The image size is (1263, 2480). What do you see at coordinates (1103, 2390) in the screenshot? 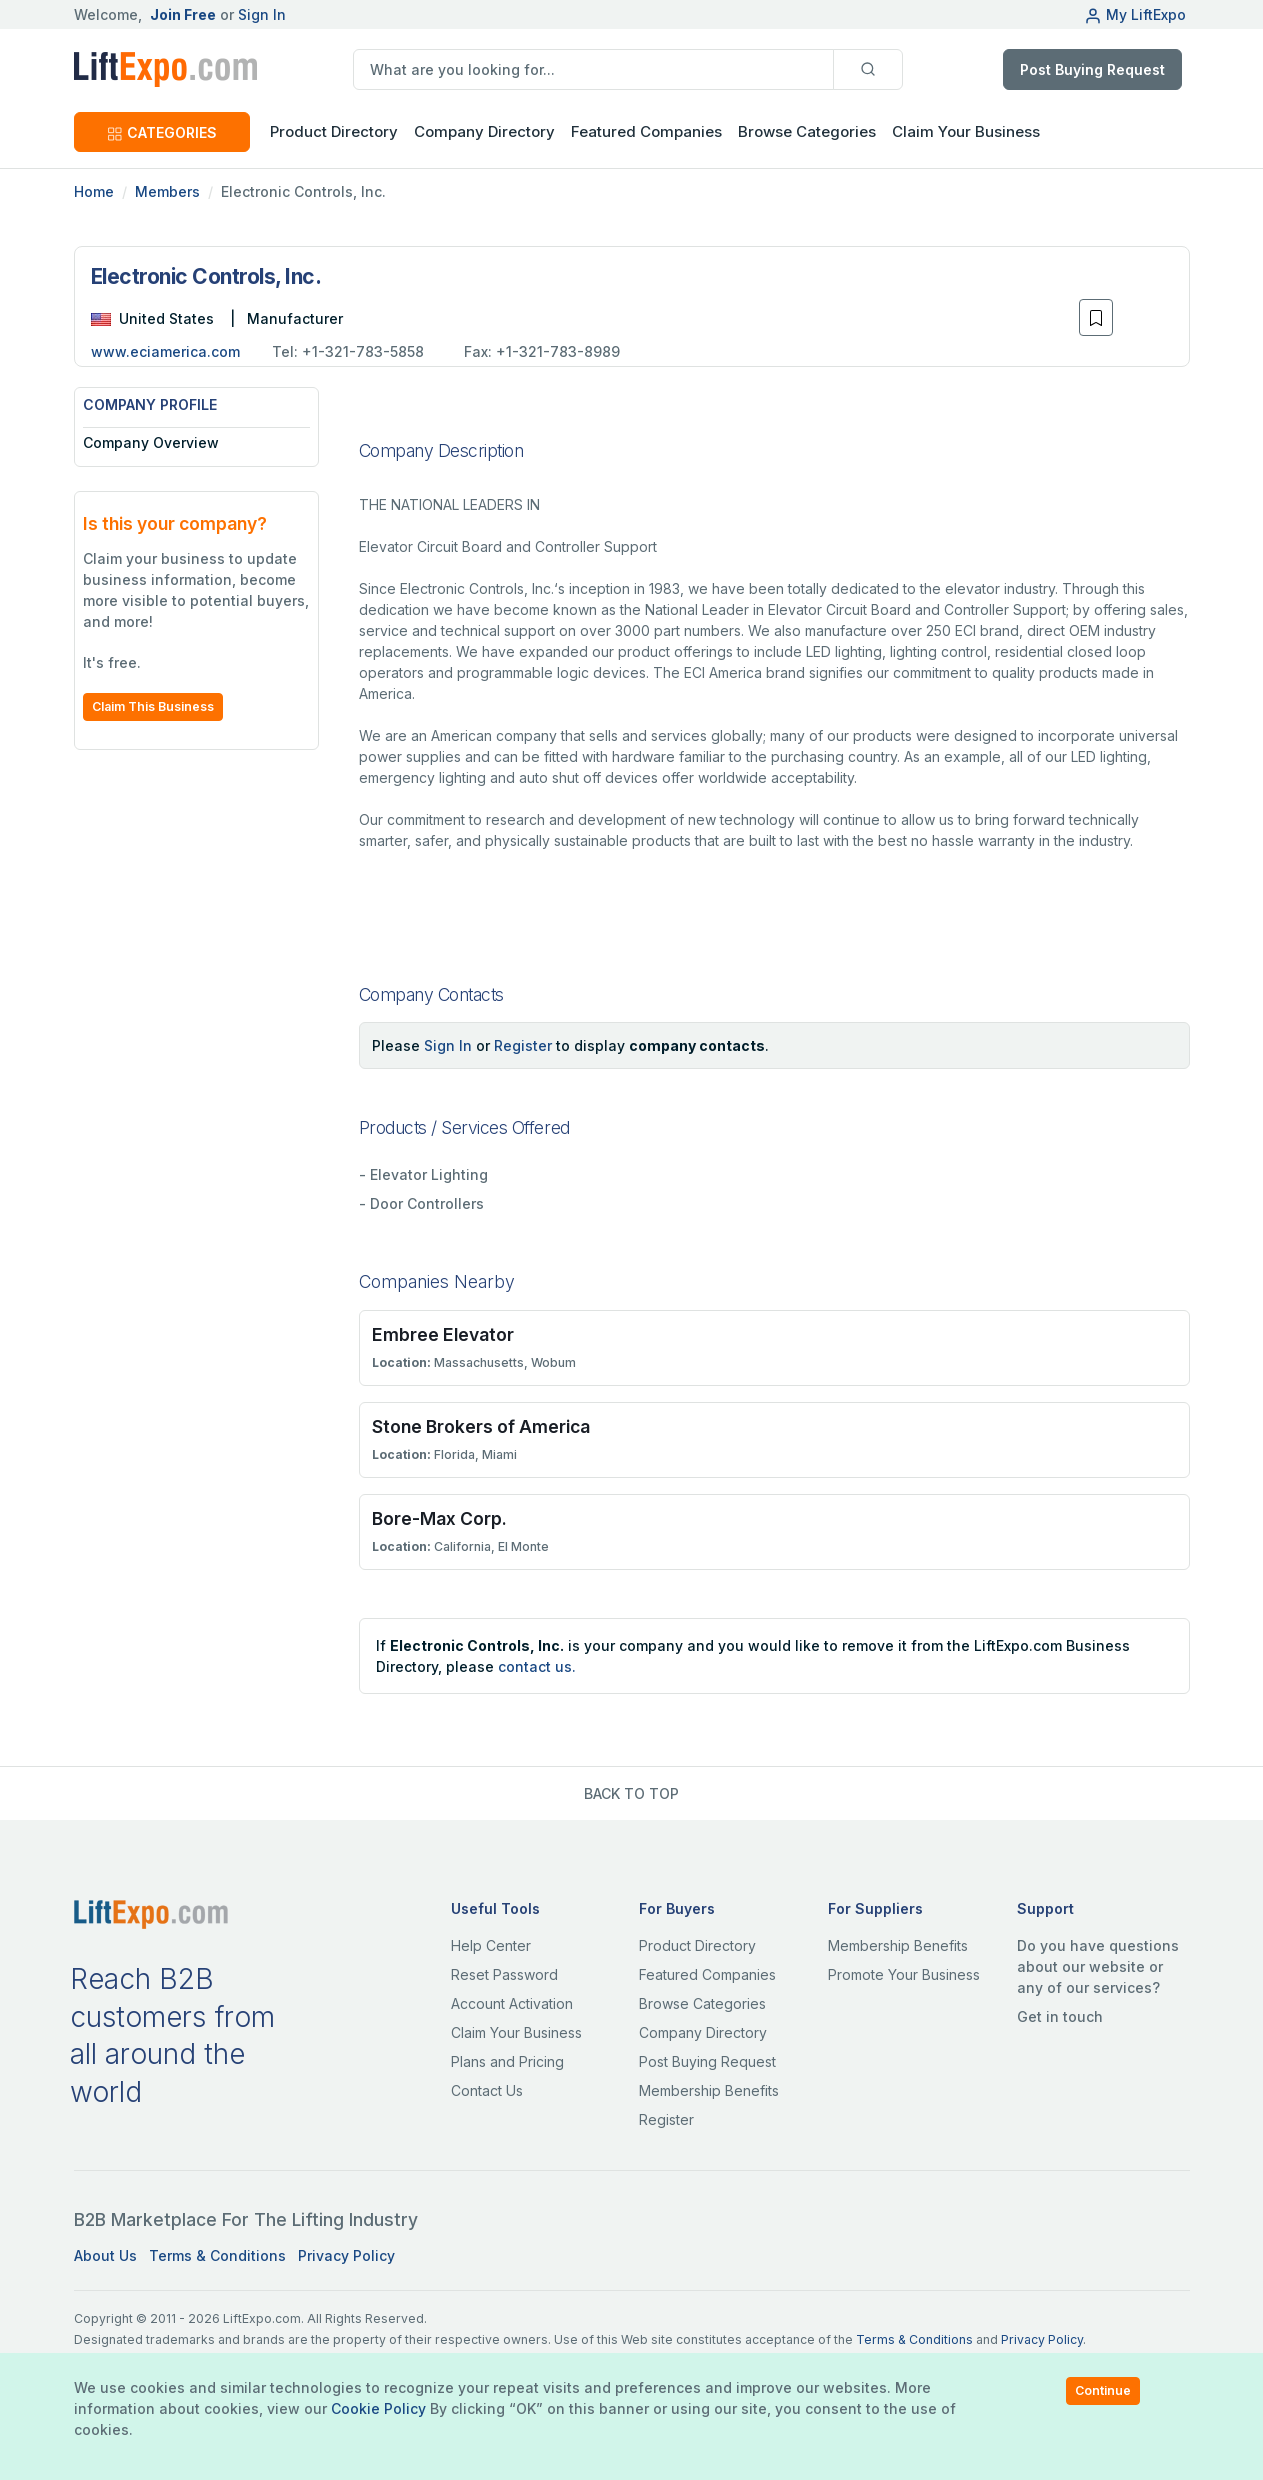
I see `Continue` at bounding box center [1103, 2390].